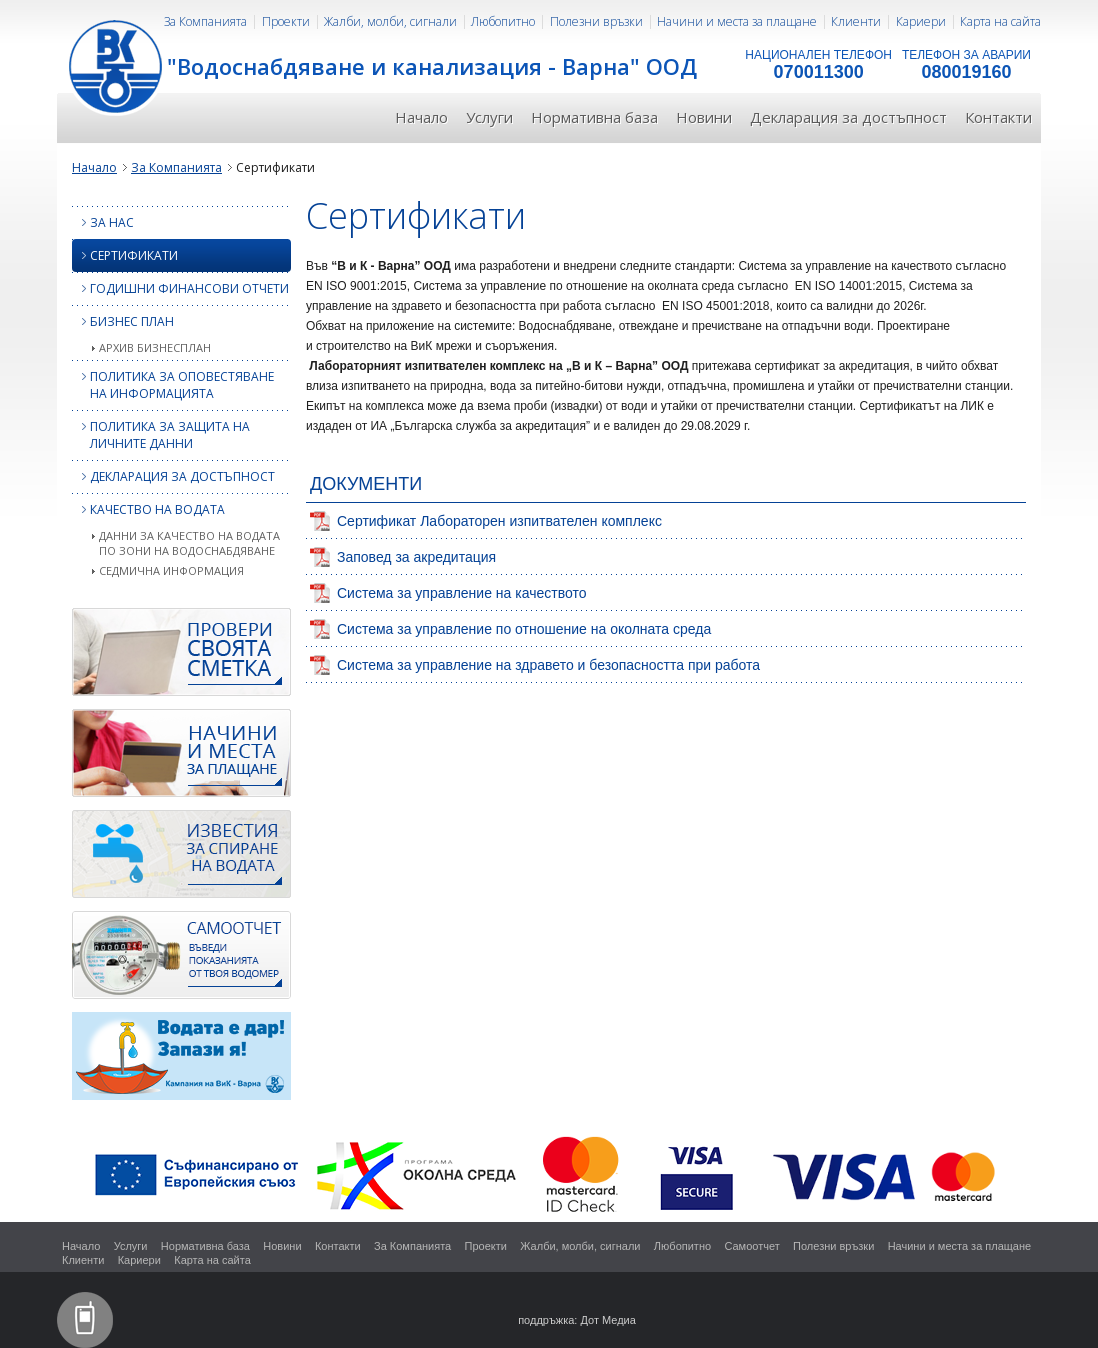 This screenshot has height=1348, width=1098. What do you see at coordinates (421, 117) in the screenshot?
I see `Начало` at bounding box center [421, 117].